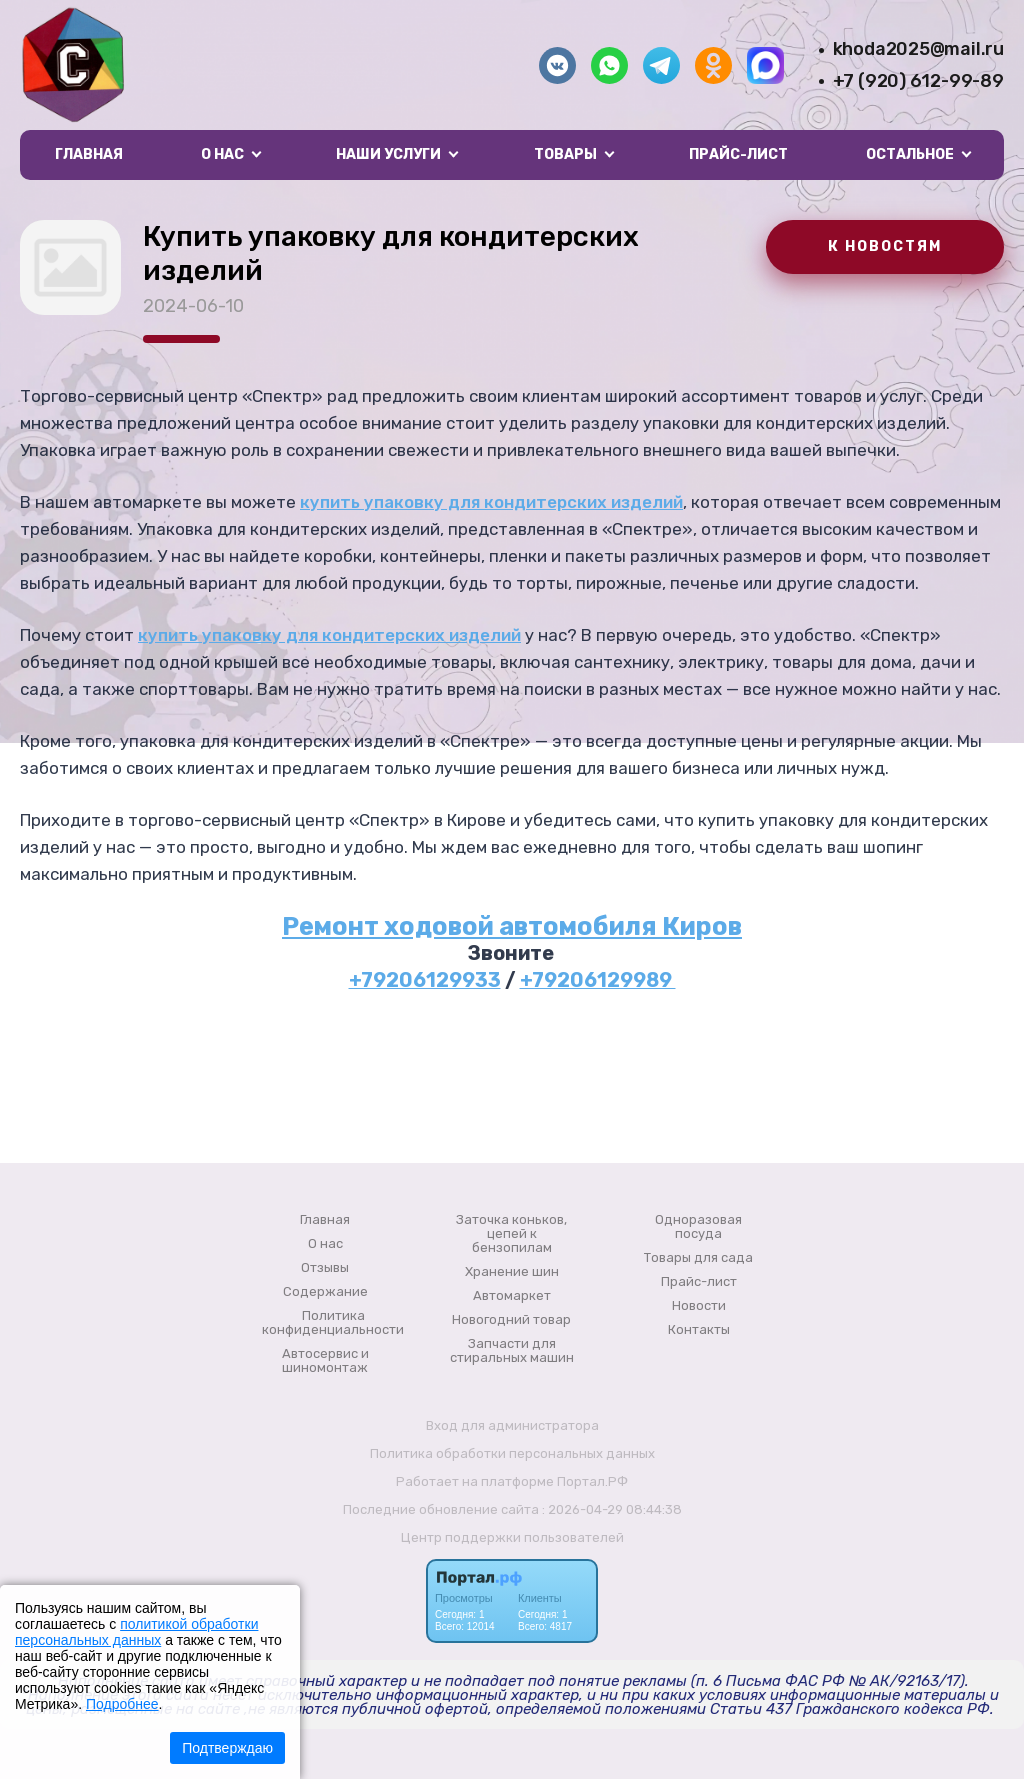 This screenshot has width=1024, height=1779. Describe the element at coordinates (512, 1351) in the screenshot. I see `Запчасти для стиральных машин` at that location.